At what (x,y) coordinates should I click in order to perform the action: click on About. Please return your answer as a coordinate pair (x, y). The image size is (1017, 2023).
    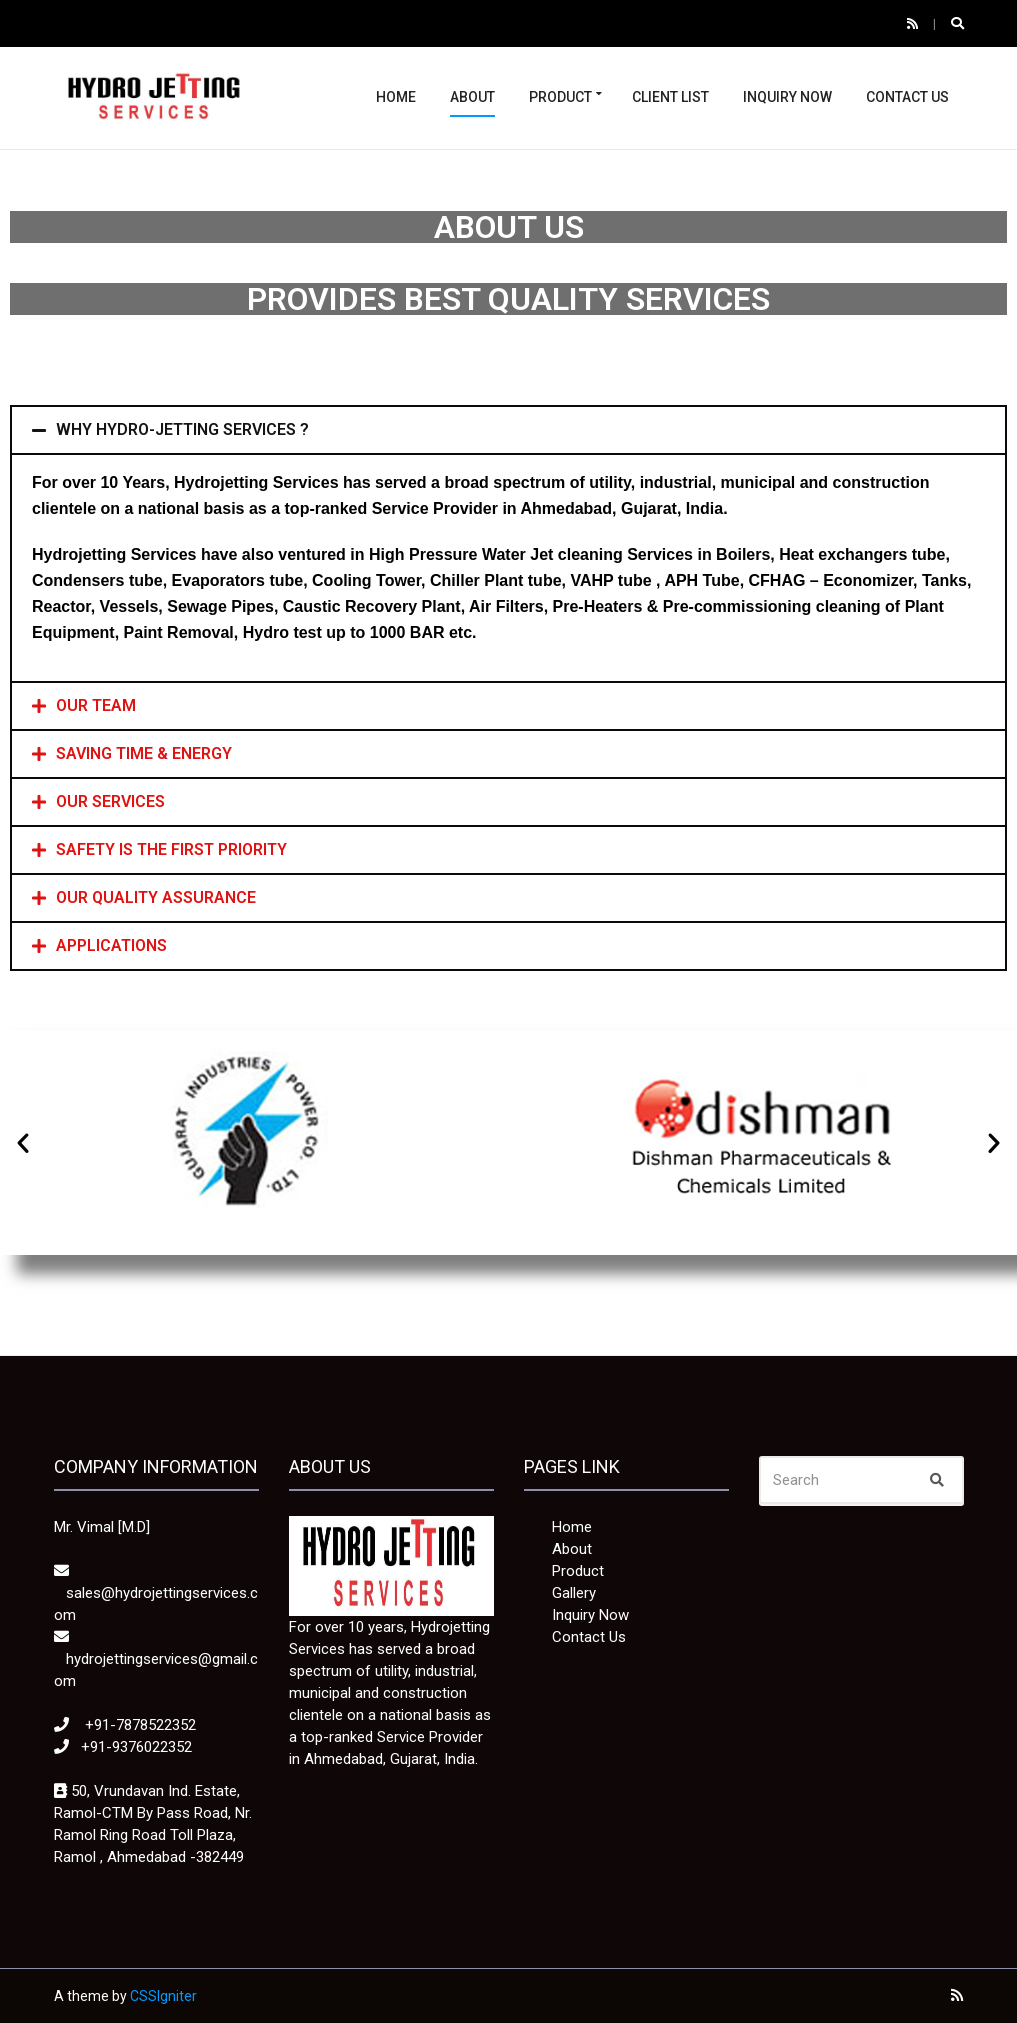
    Looking at the image, I should click on (472, 97).